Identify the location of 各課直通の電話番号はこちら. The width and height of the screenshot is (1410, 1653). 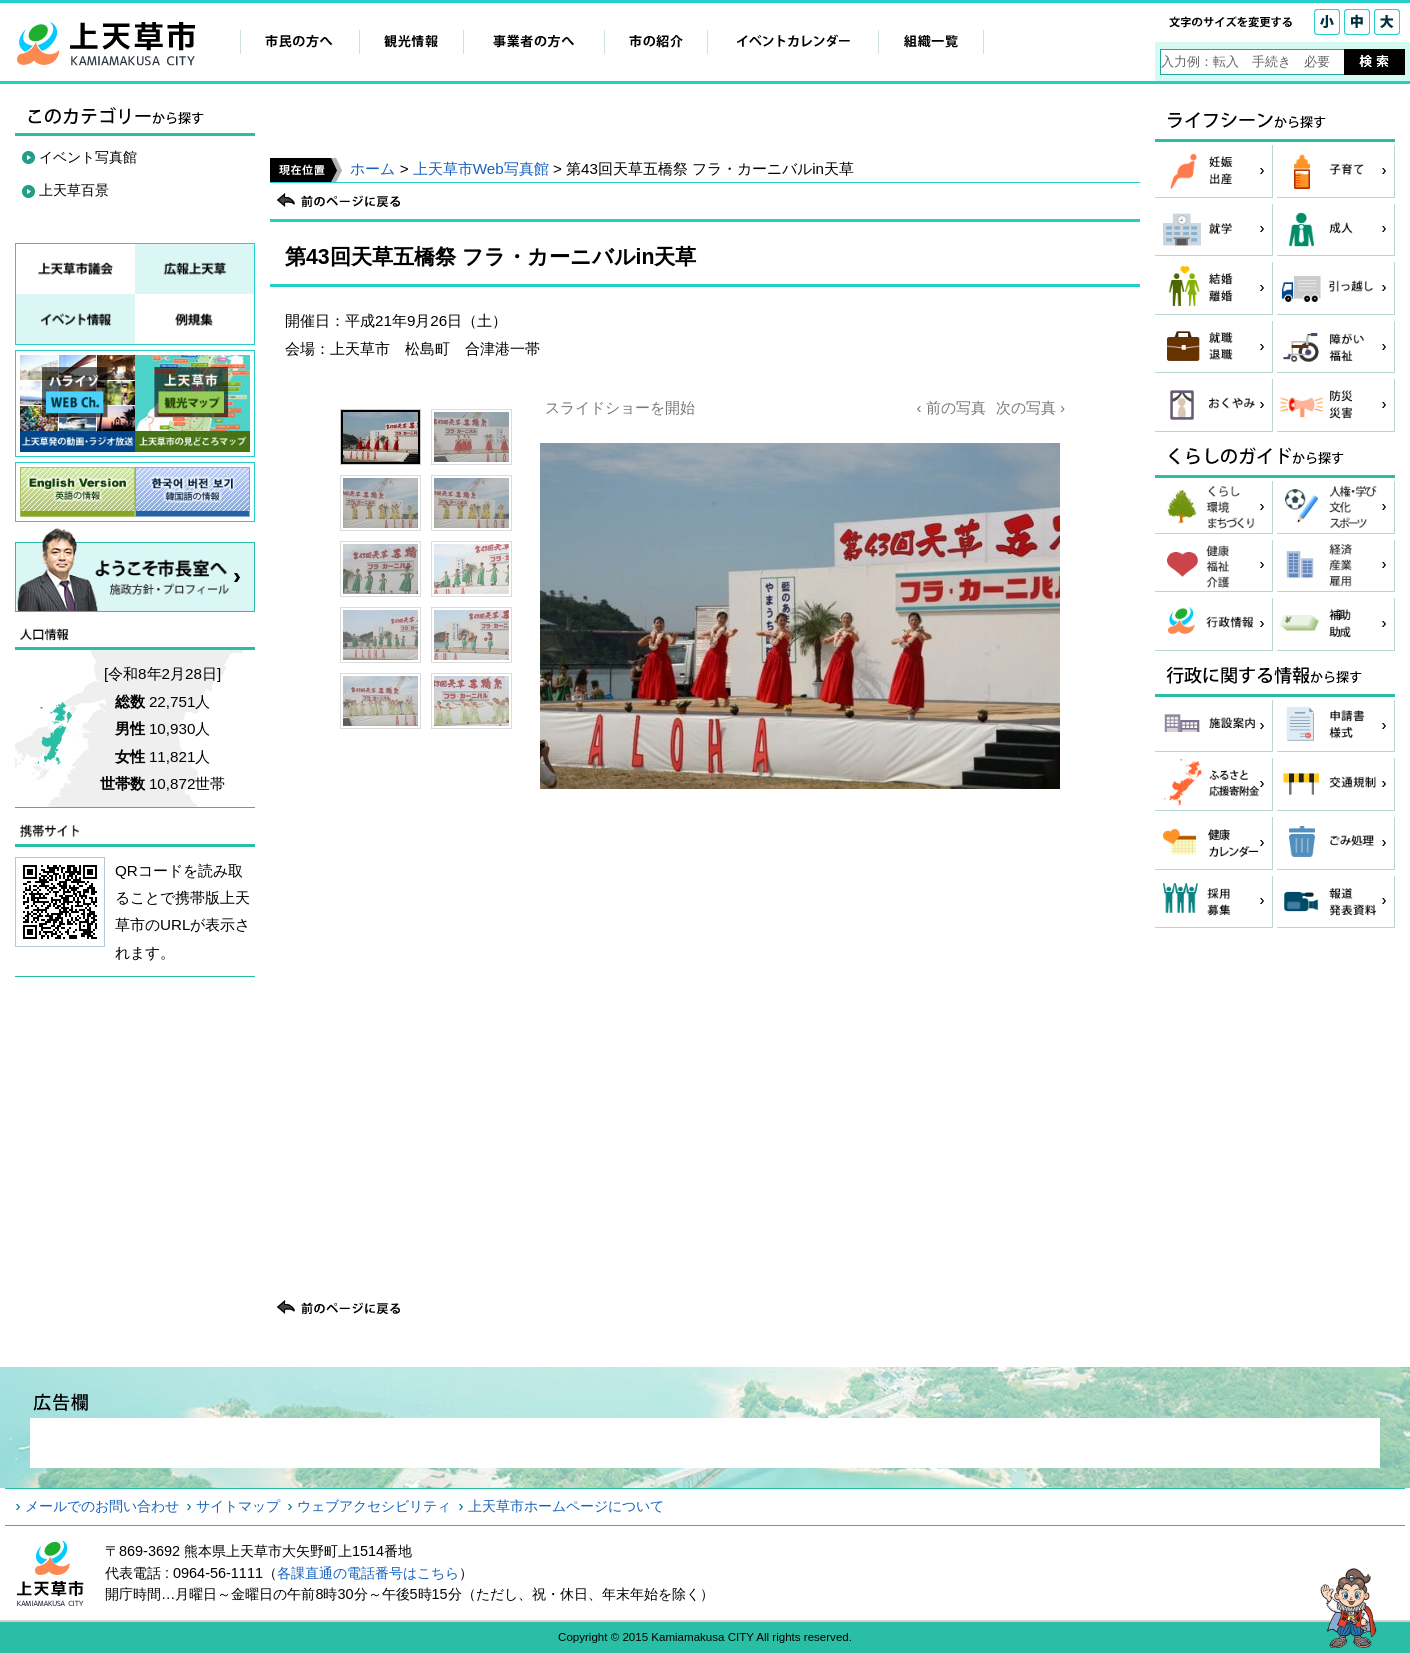
(368, 1573).